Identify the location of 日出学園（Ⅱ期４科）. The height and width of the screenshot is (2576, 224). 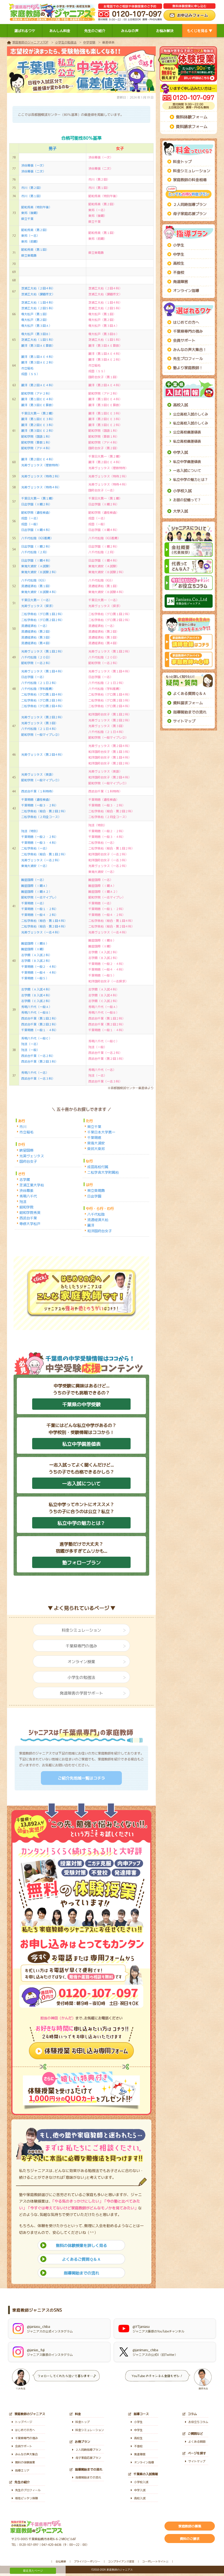
(36, 529).